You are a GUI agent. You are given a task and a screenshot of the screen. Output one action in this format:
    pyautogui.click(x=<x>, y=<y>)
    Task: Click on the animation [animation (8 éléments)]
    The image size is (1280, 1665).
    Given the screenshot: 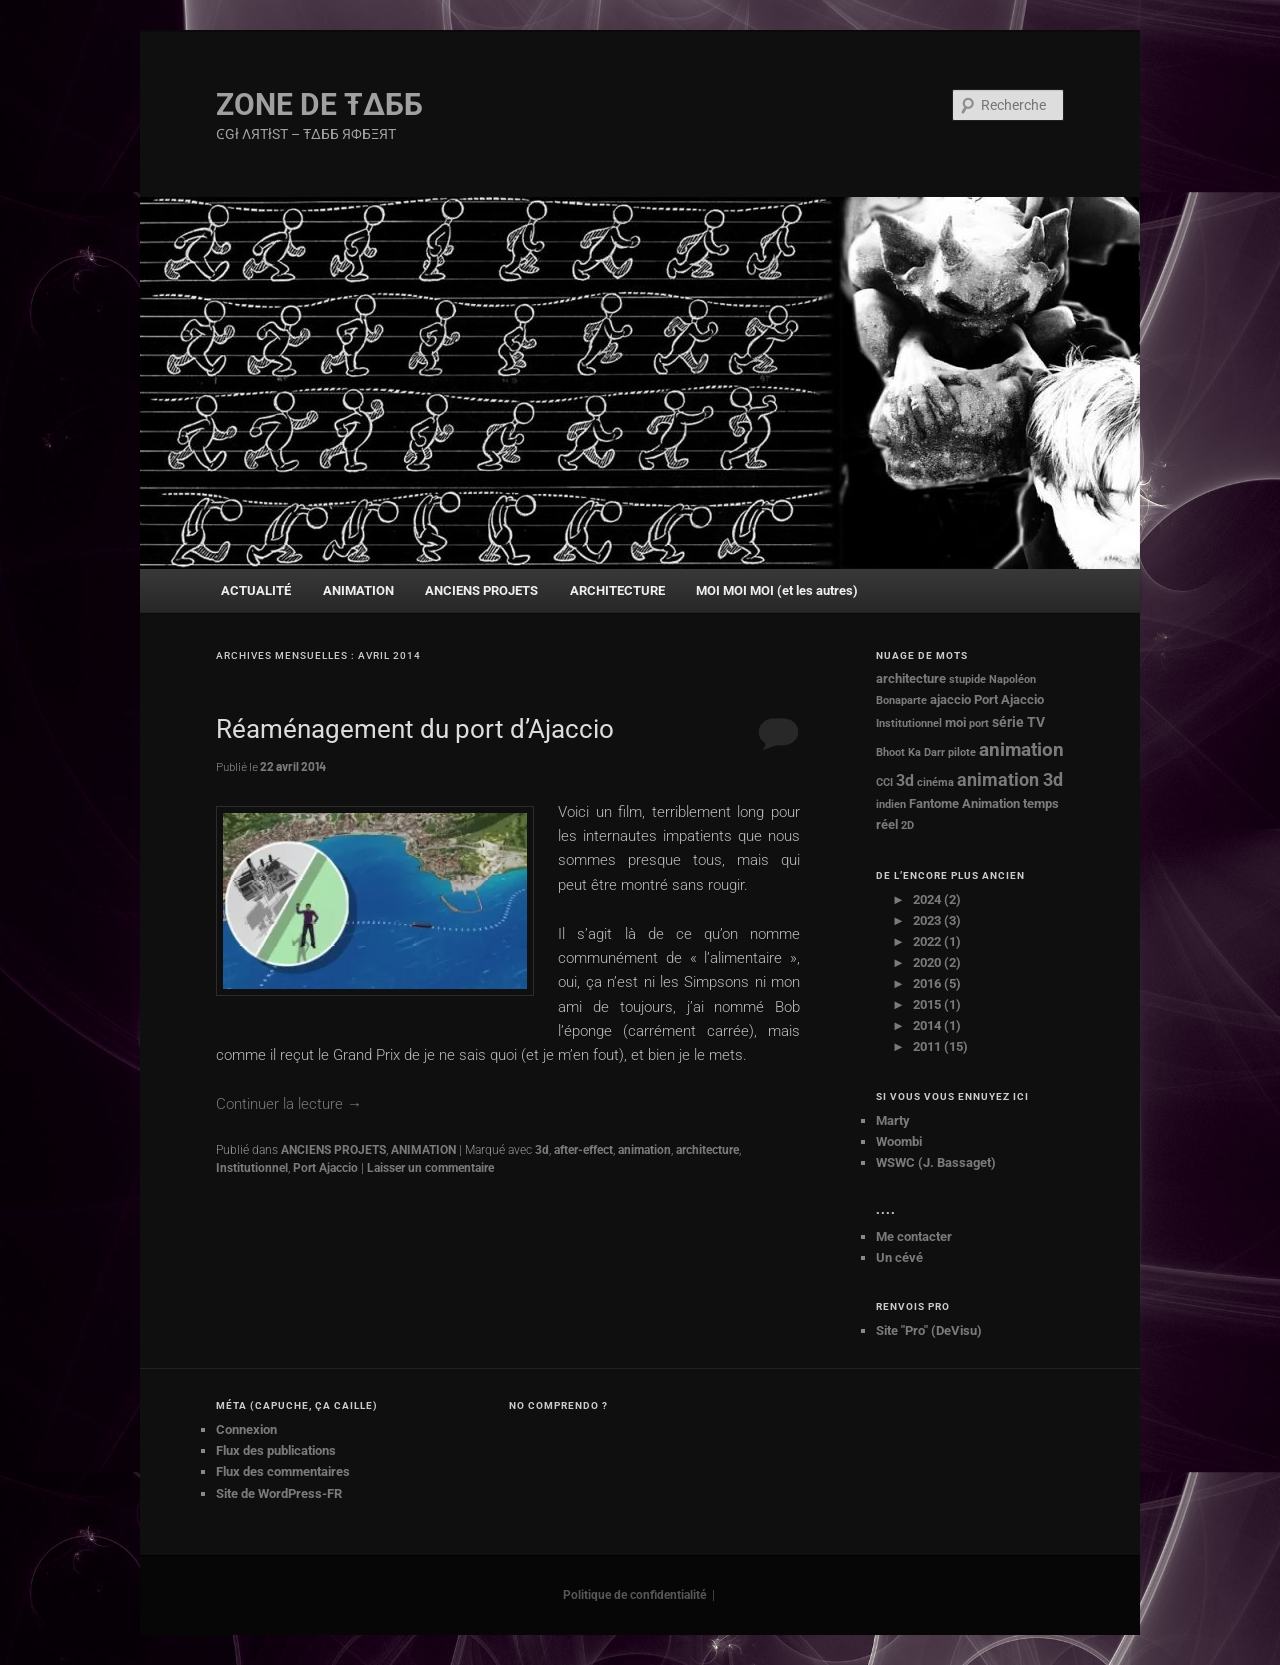 What is the action you would take?
    pyautogui.click(x=1021, y=750)
    